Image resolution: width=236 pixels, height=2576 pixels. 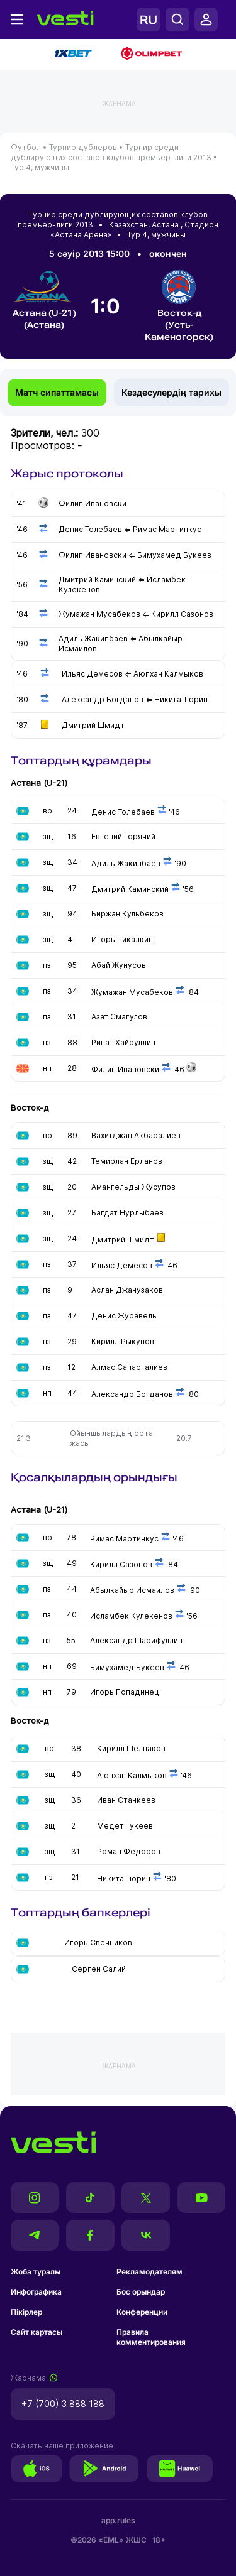 What do you see at coordinates (125, 863) in the screenshot?
I see `Адиль Жакипбаев` at bounding box center [125, 863].